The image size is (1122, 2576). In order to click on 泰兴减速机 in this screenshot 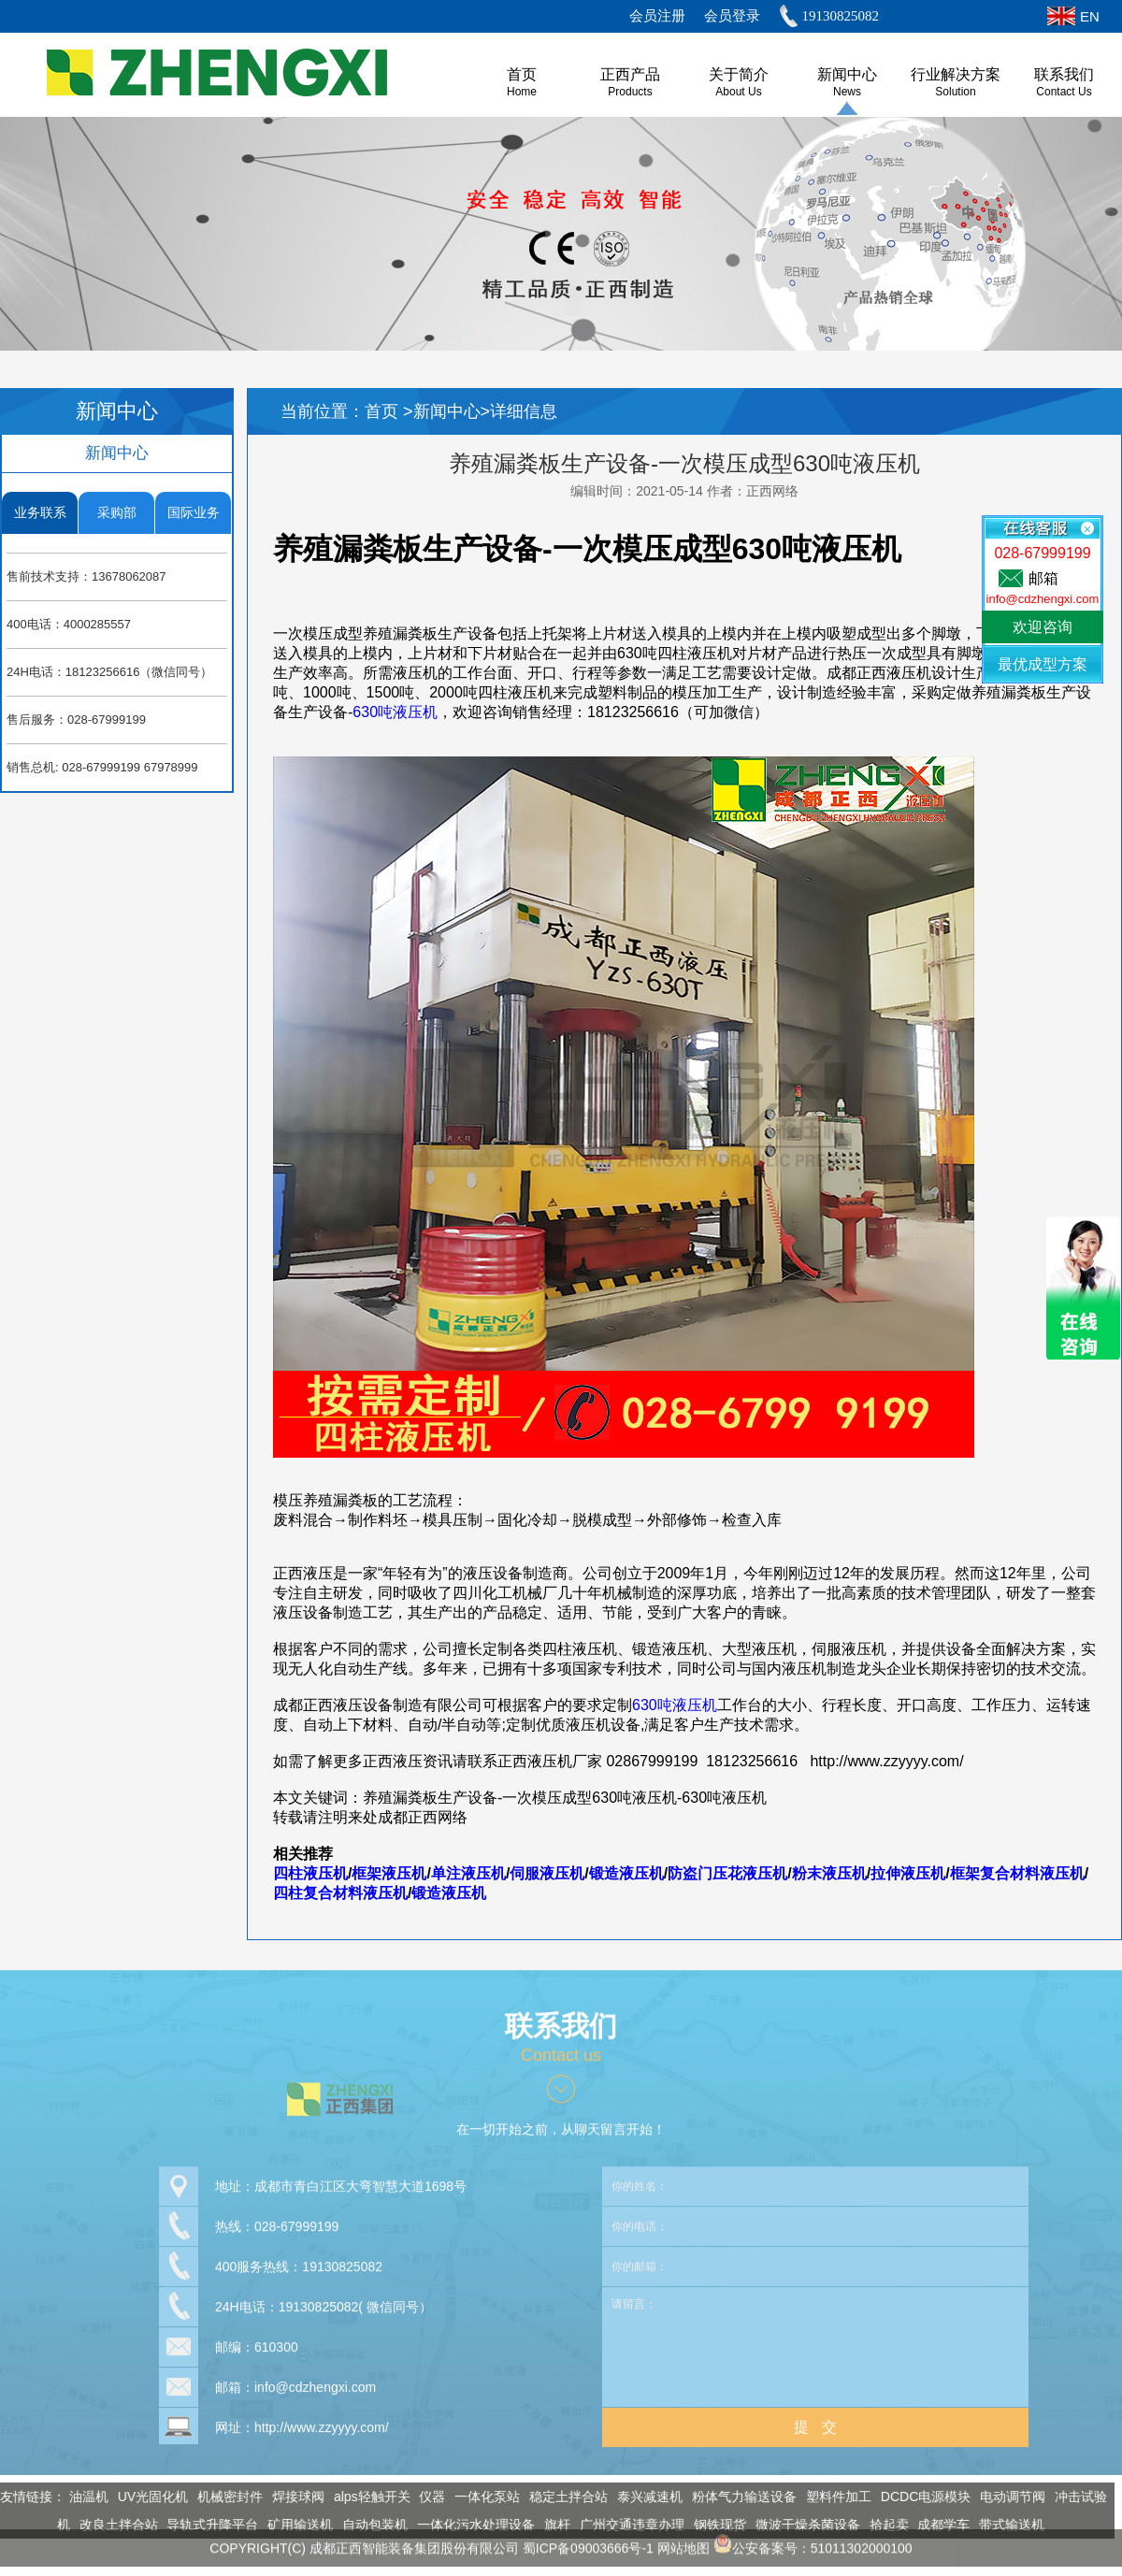, I will do `click(643, 2496)`.